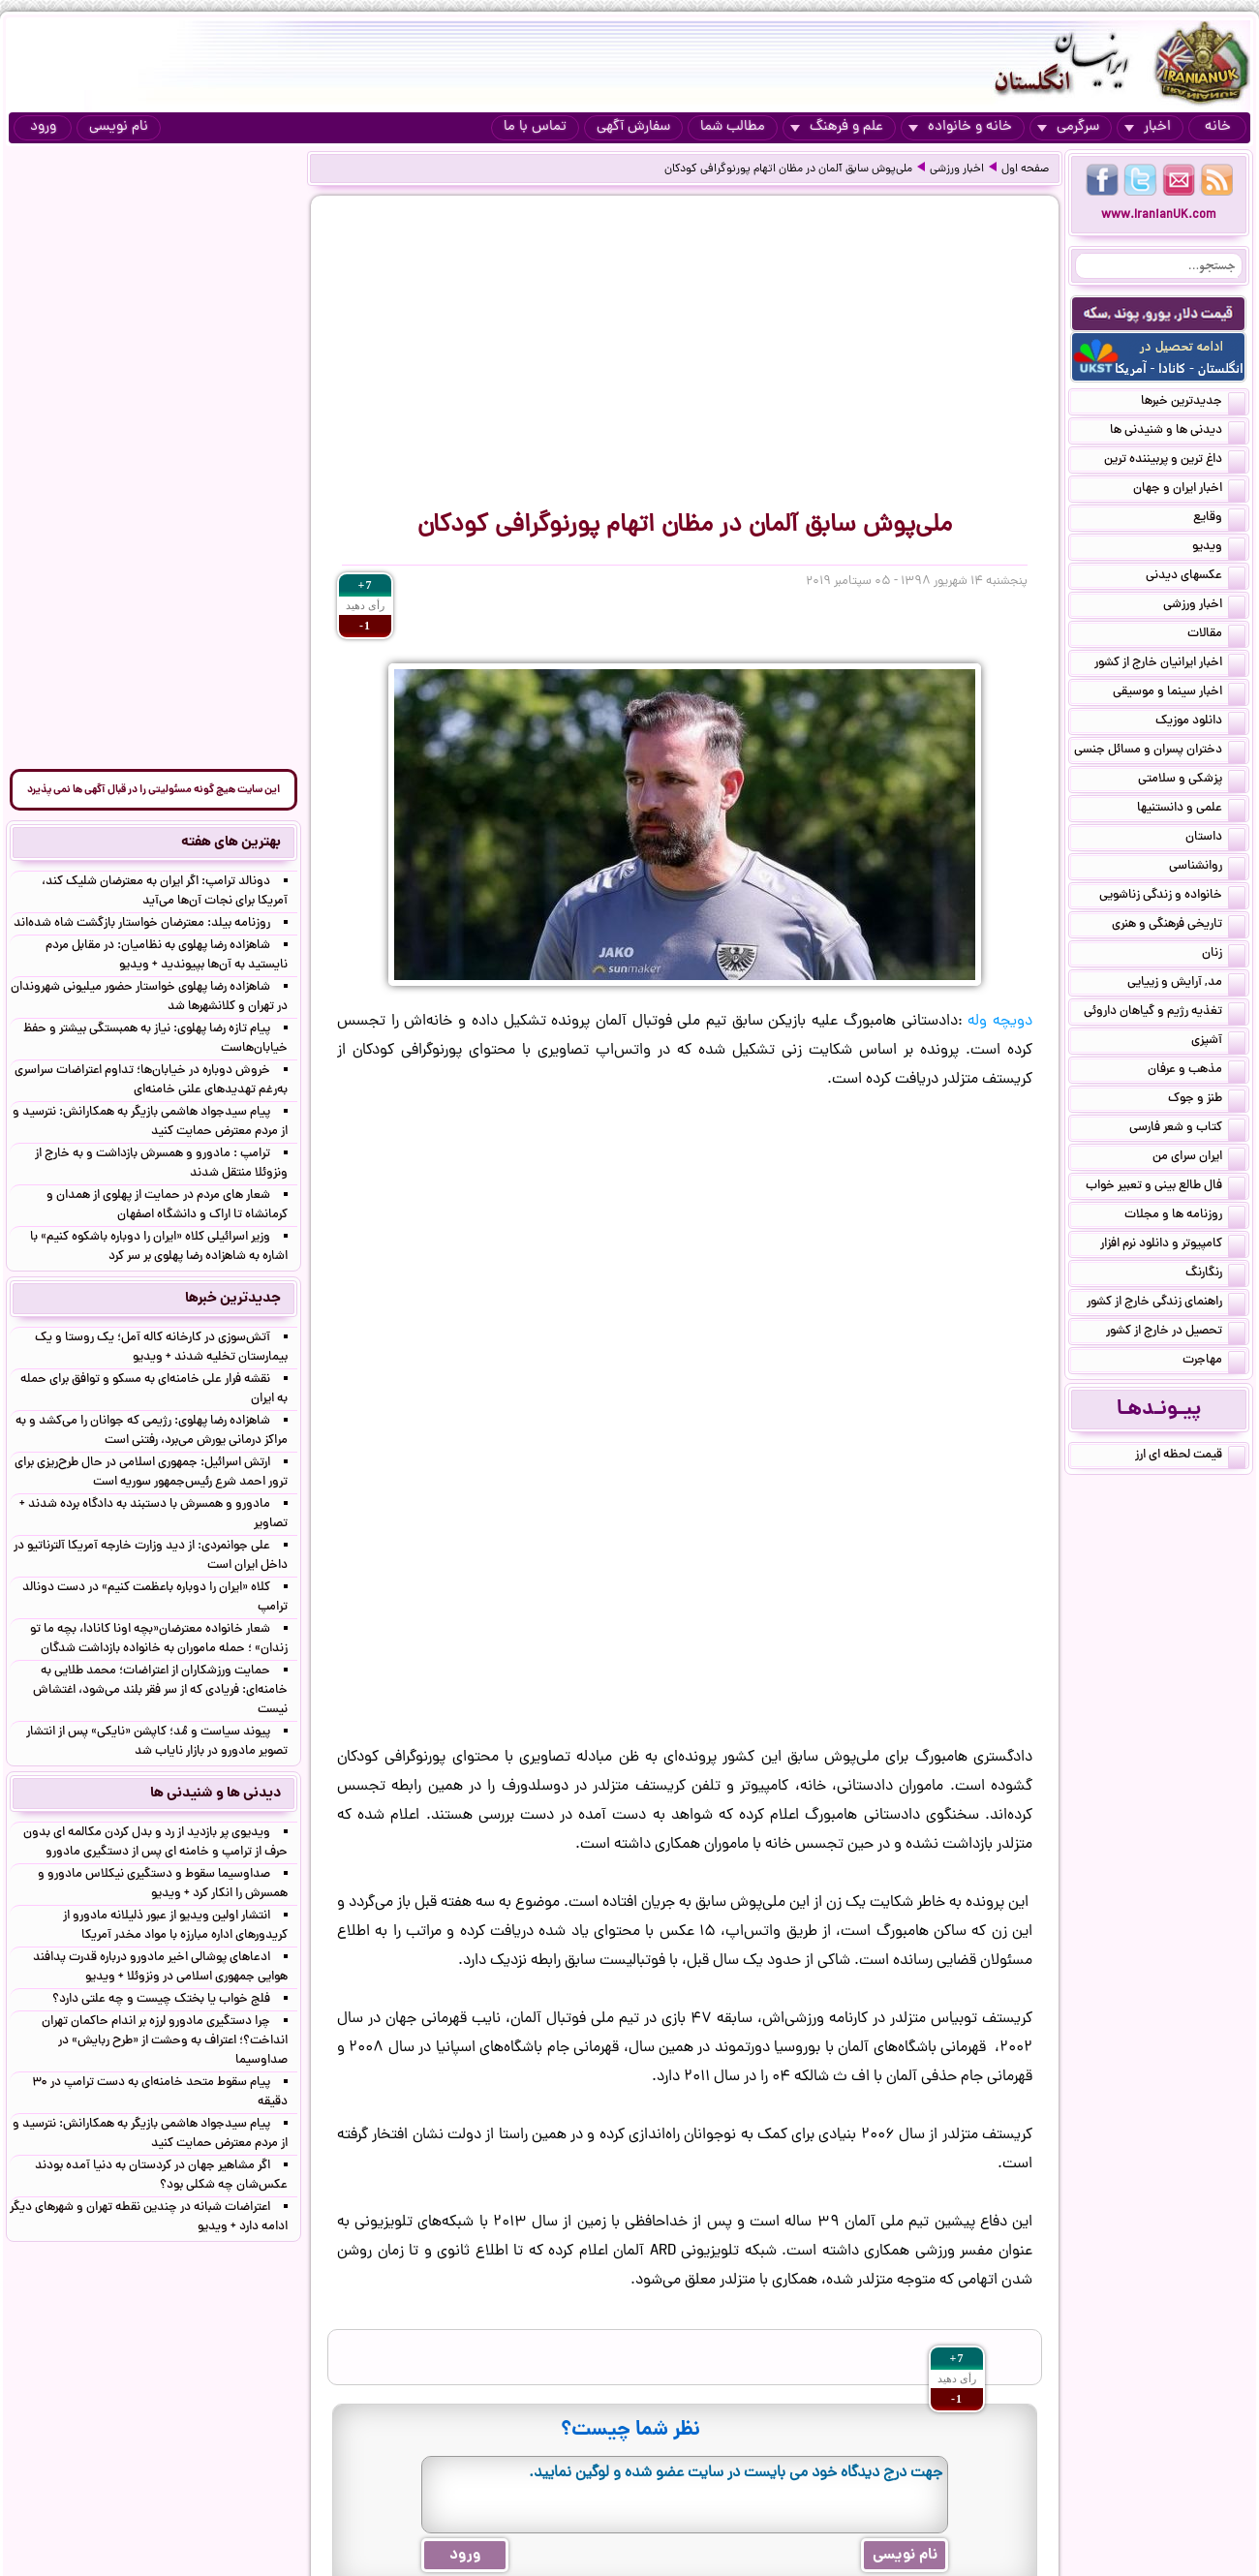  I want to click on روزنامه ها و مجلات, so click(1184, 1216).